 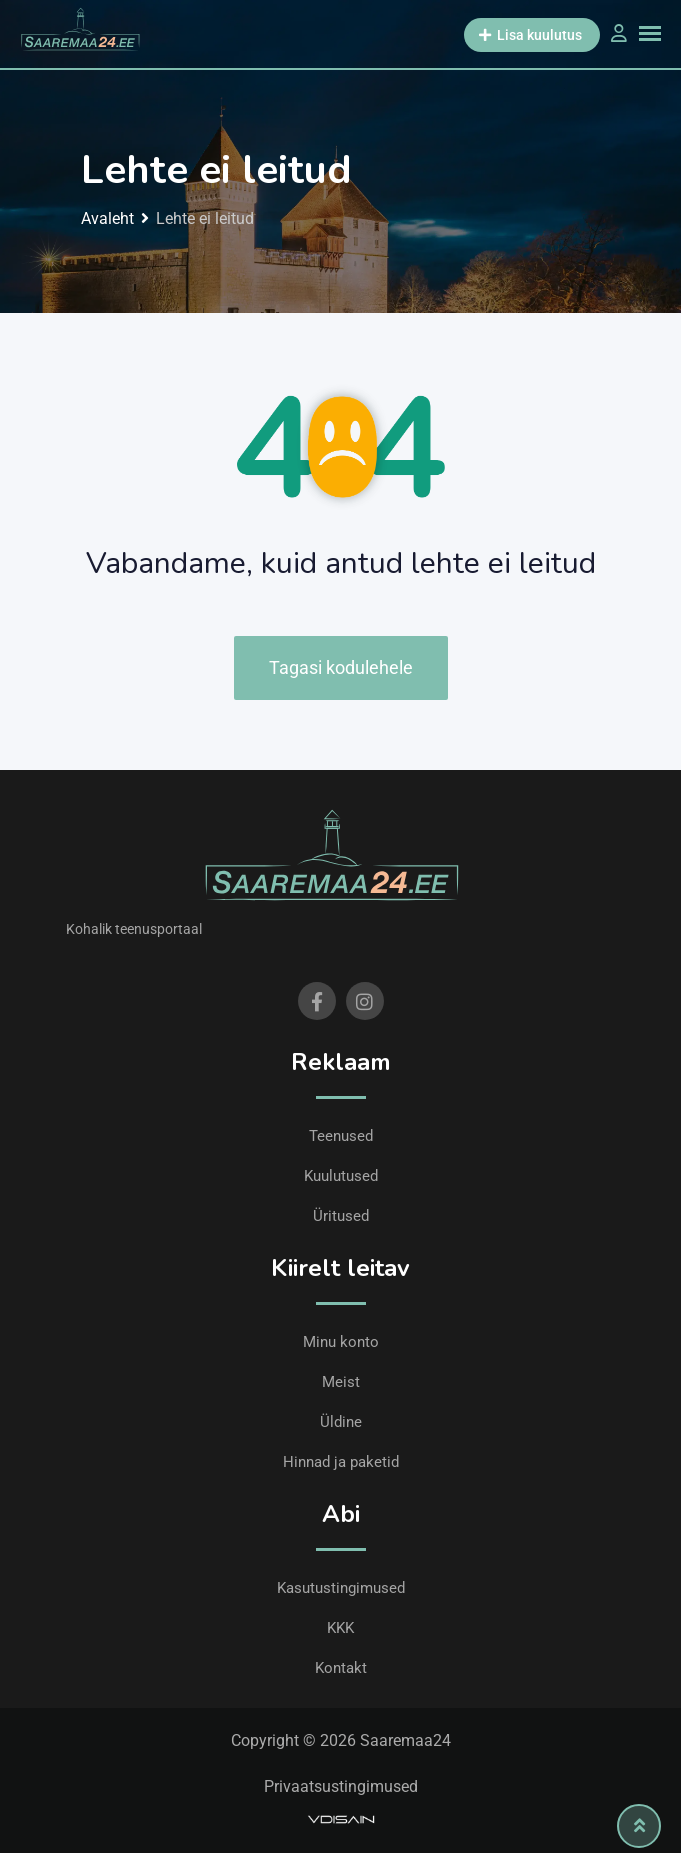 What do you see at coordinates (341, 1342) in the screenshot?
I see `Minu konto` at bounding box center [341, 1342].